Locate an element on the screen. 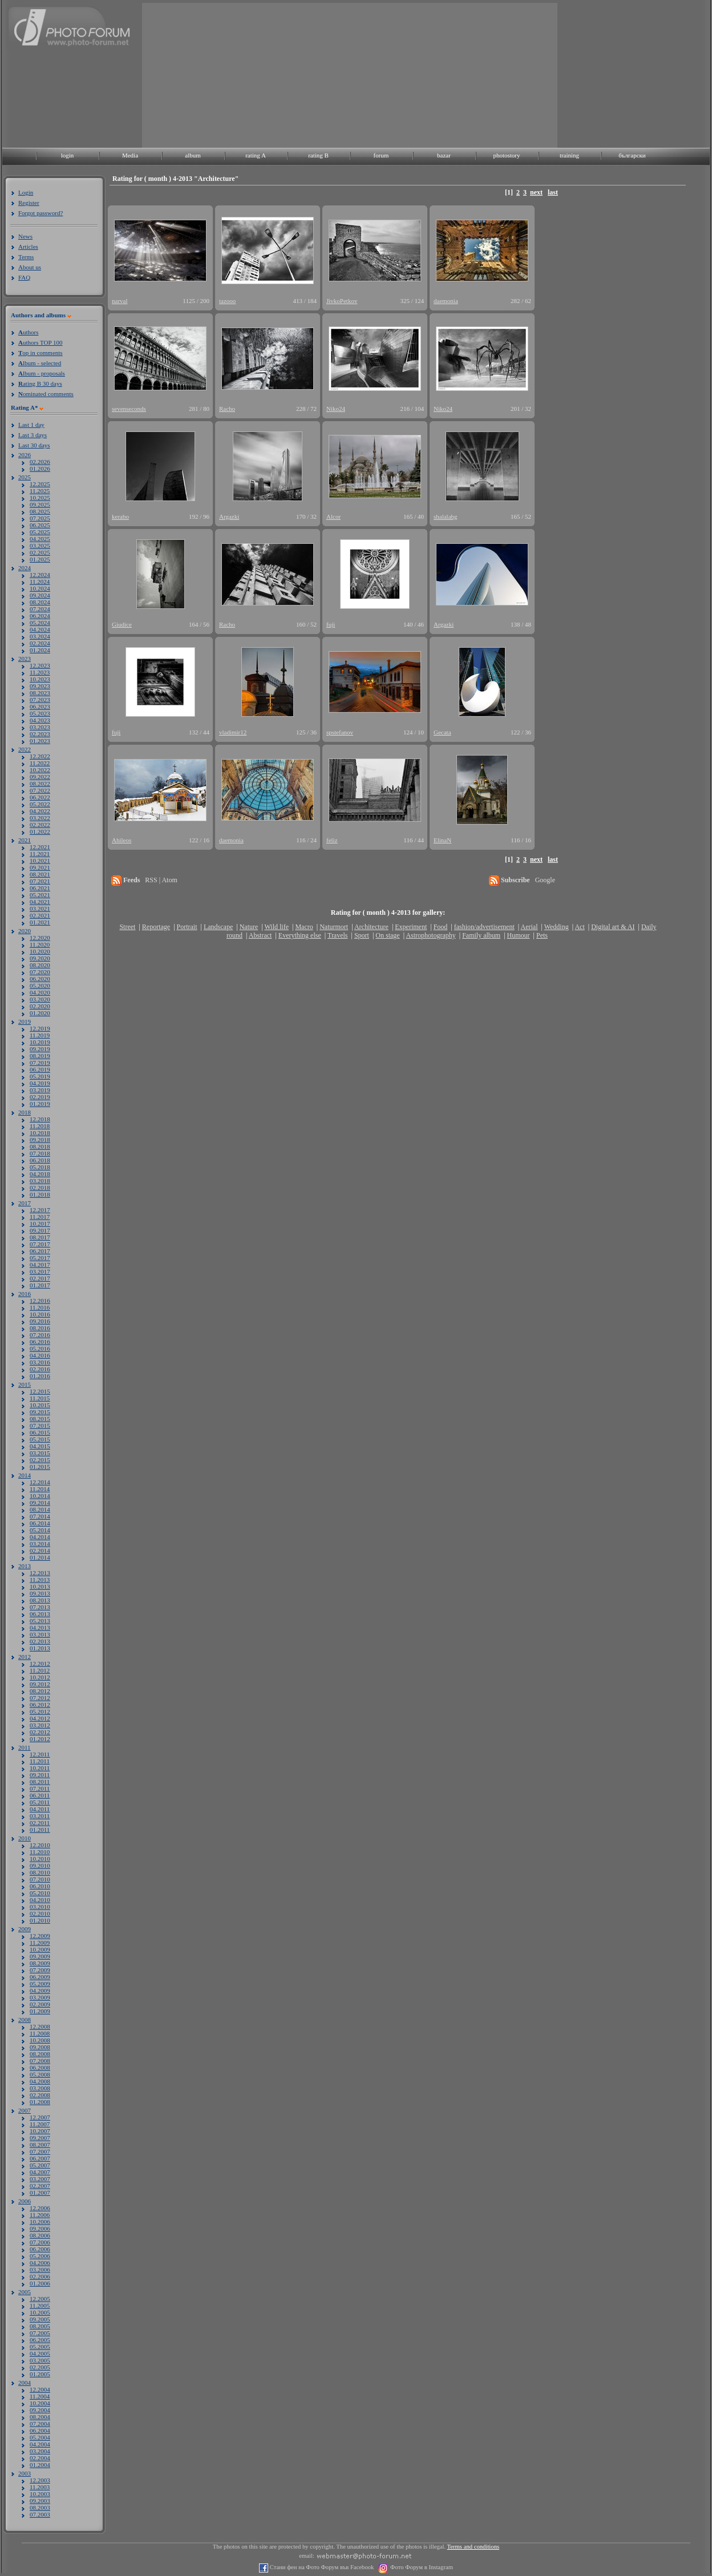 The height and width of the screenshot is (2576, 712). 04.2021 is located at coordinates (40, 901).